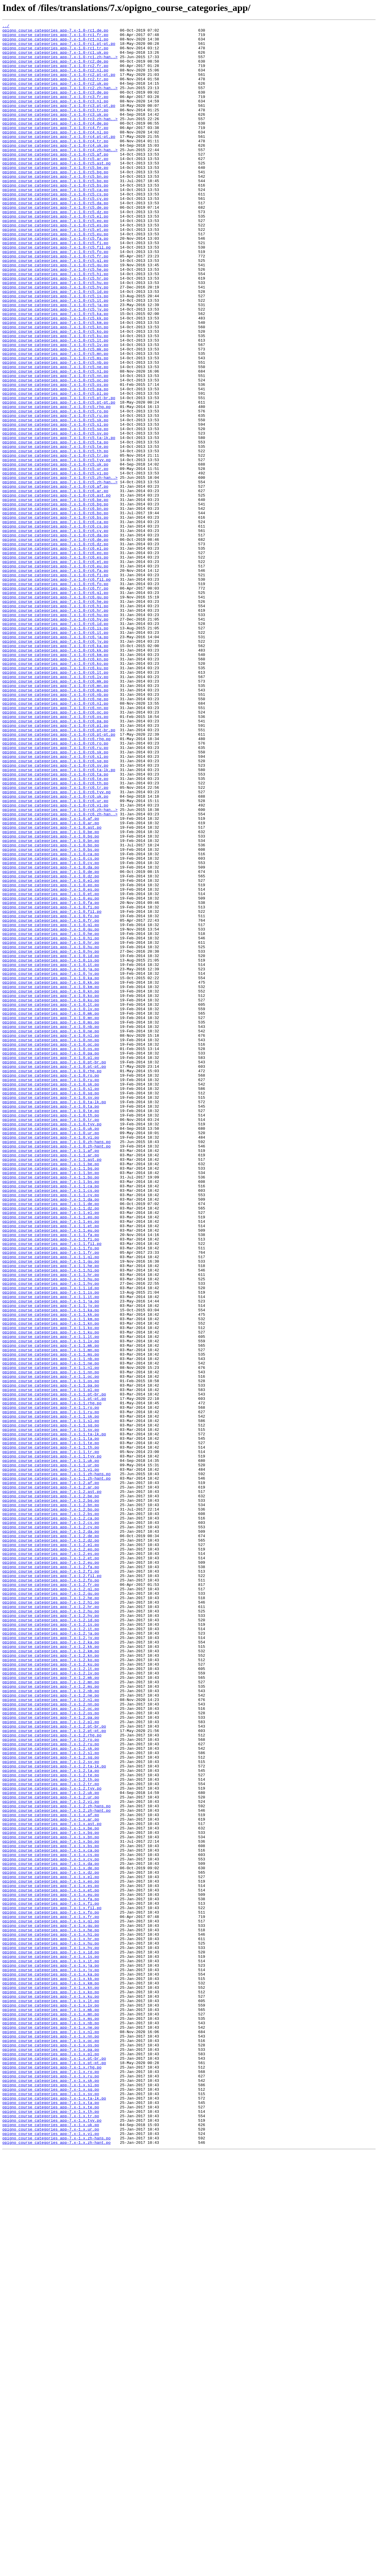  What do you see at coordinates (50, 1689) in the screenshot?
I see `opigno_course_categories_app-7.x-1.1.ru.po` at bounding box center [50, 1689].